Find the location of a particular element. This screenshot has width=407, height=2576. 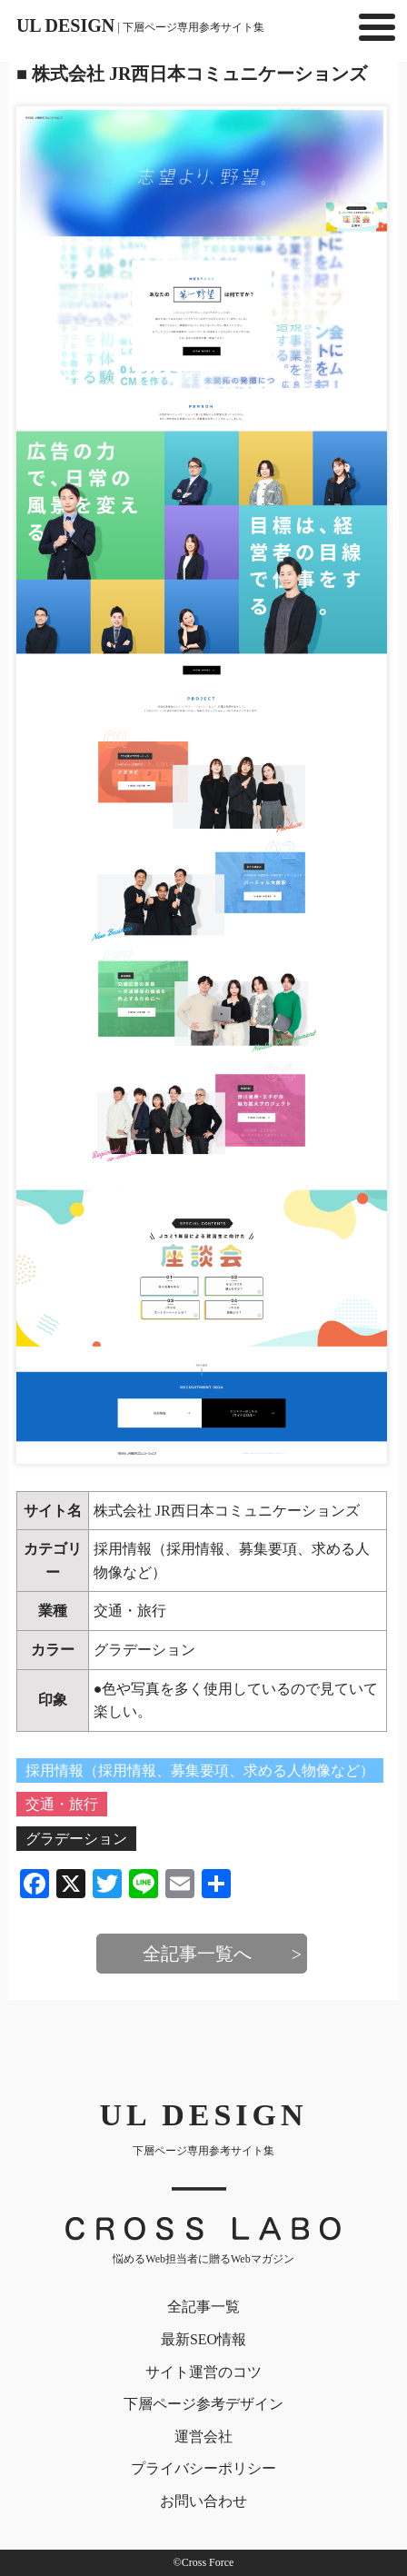

サイト運営のコツ is located at coordinates (203, 2372).